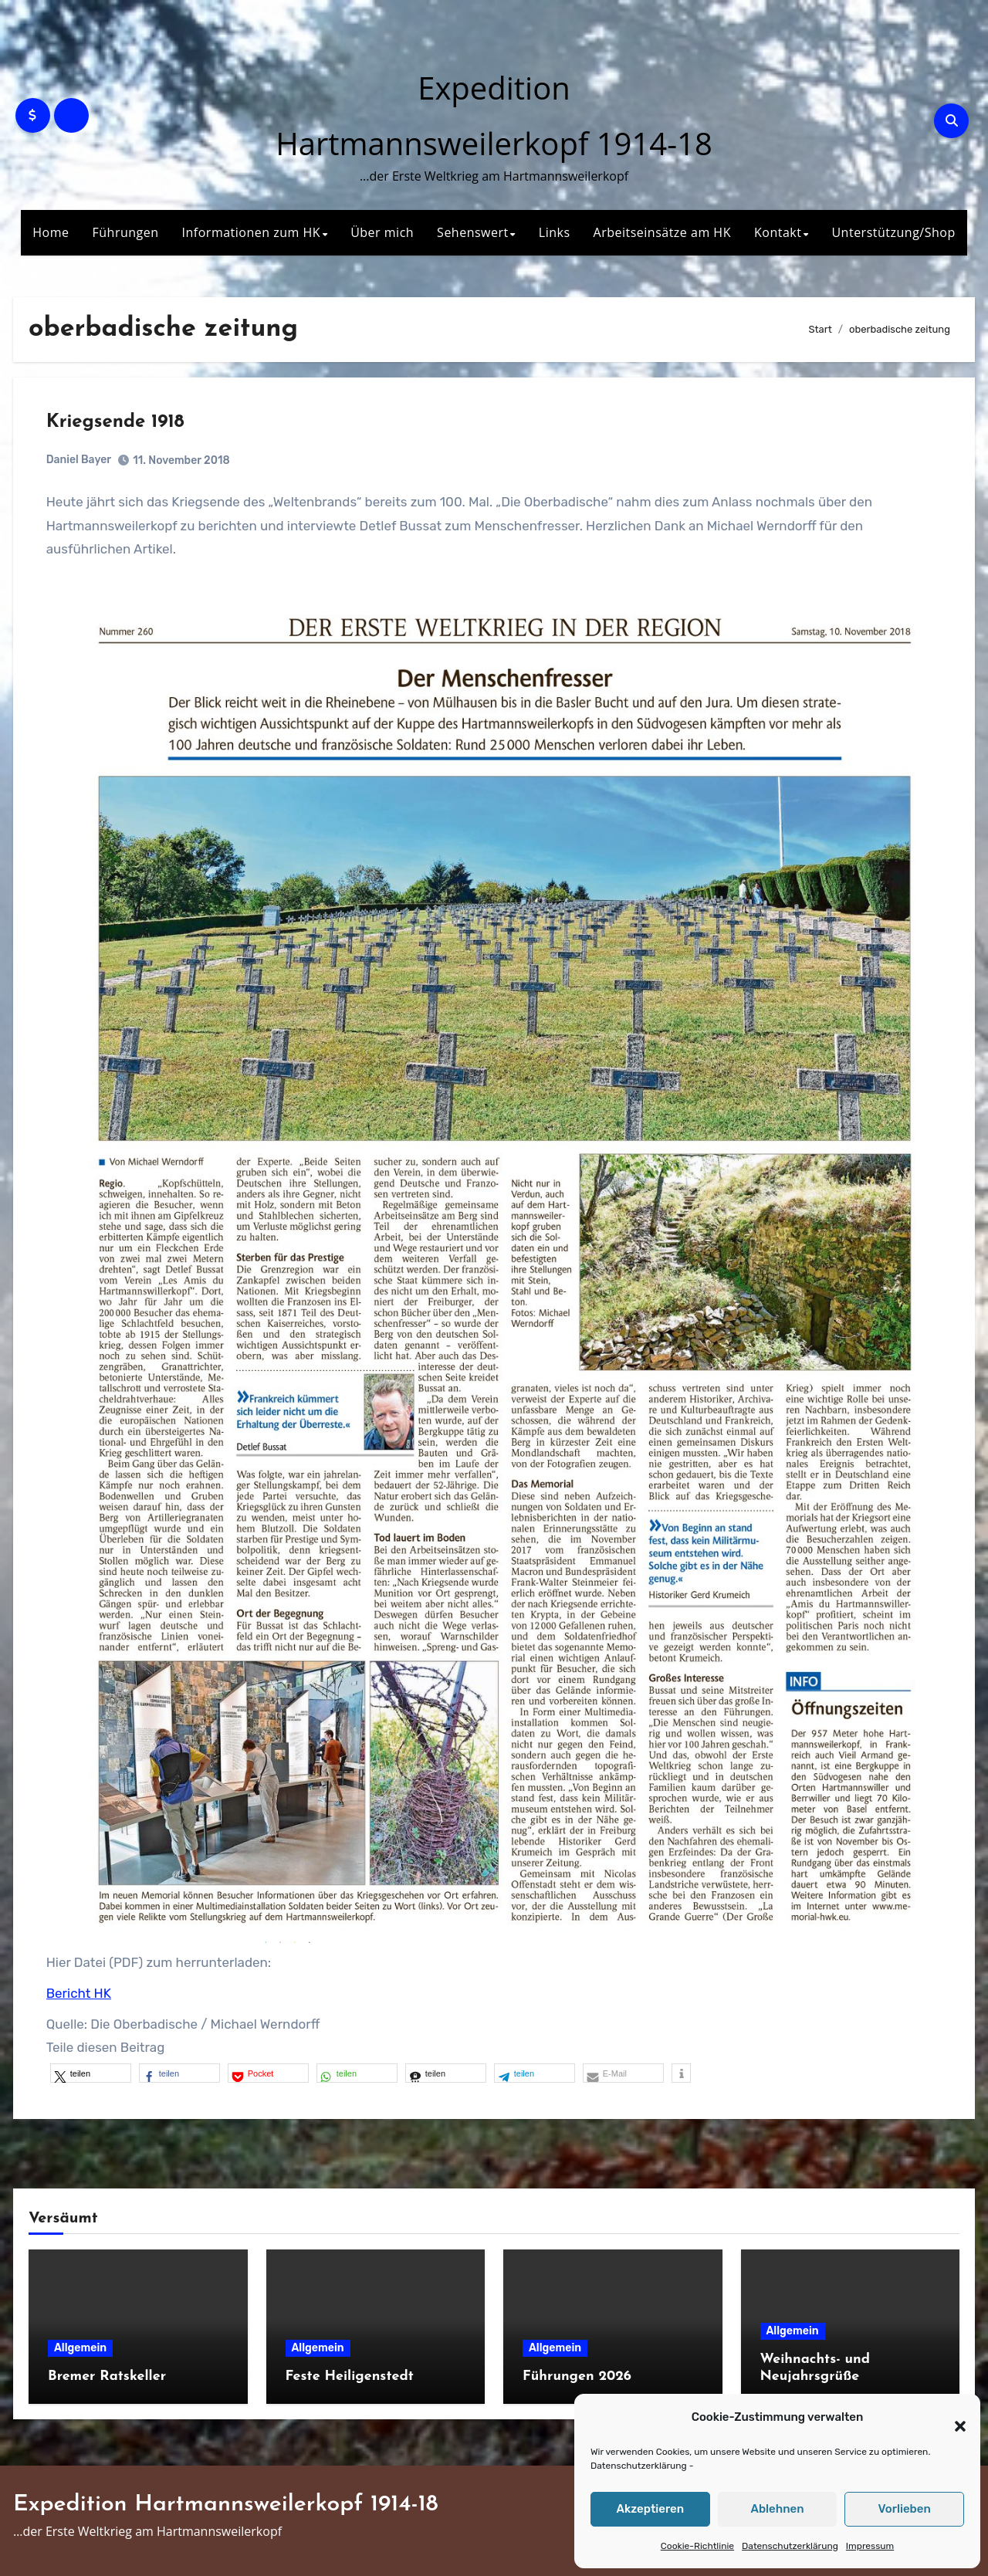 This screenshot has width=988, height=2576. I want to click on Sehenswert, so click(473, 232).